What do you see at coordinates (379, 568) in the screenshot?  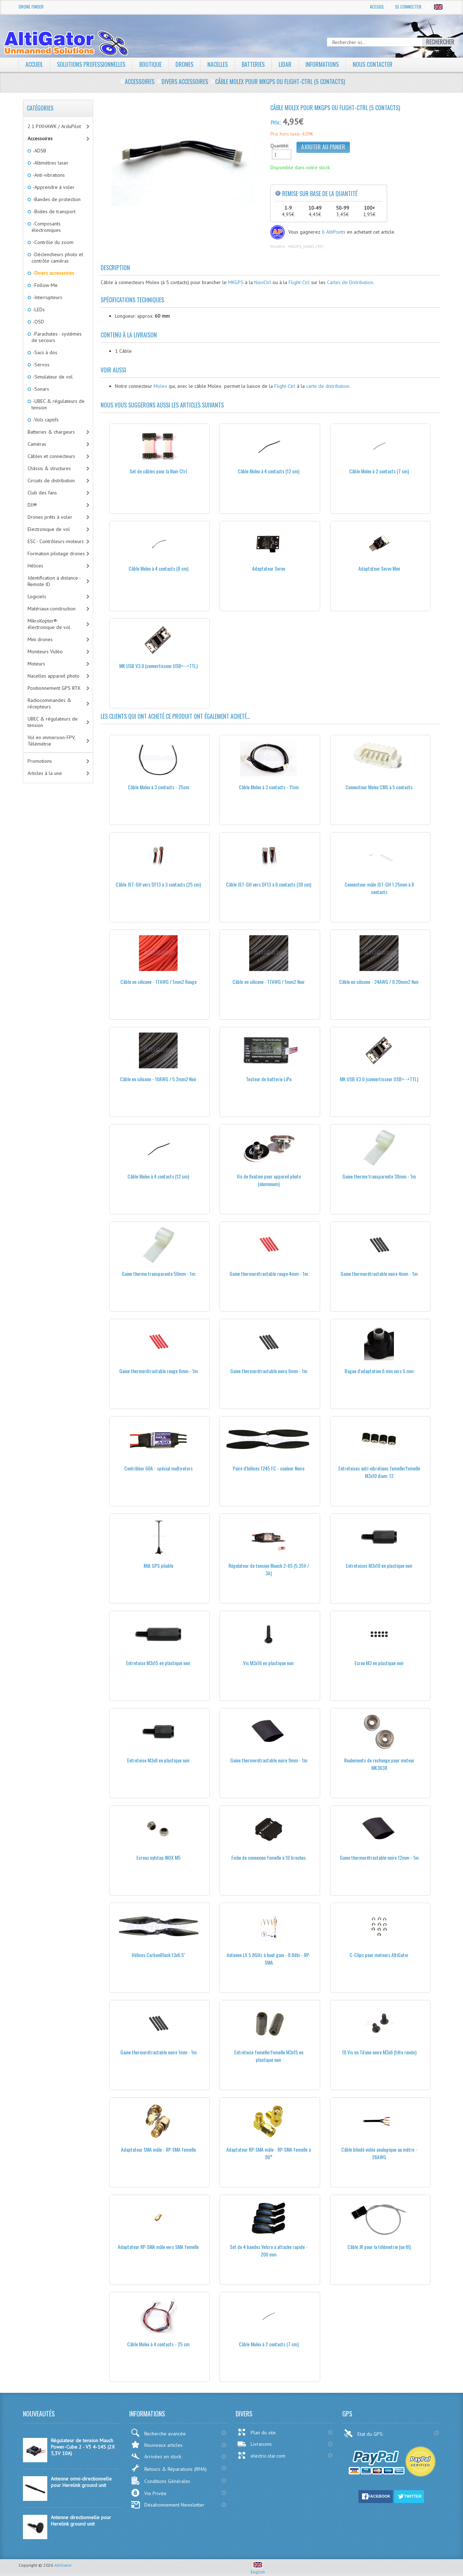 I see `Adaptateur Servo Mini` at bounding box center [379, 568].